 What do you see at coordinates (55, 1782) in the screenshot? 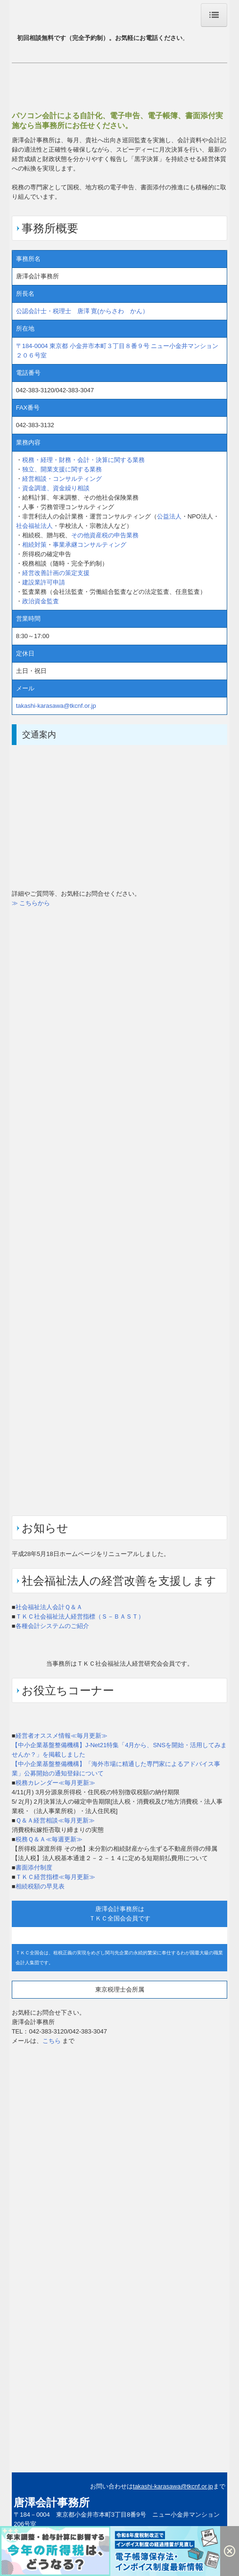
I see `税務カレンダー≪毎月更新≫` at bounding box center [55, 1782].